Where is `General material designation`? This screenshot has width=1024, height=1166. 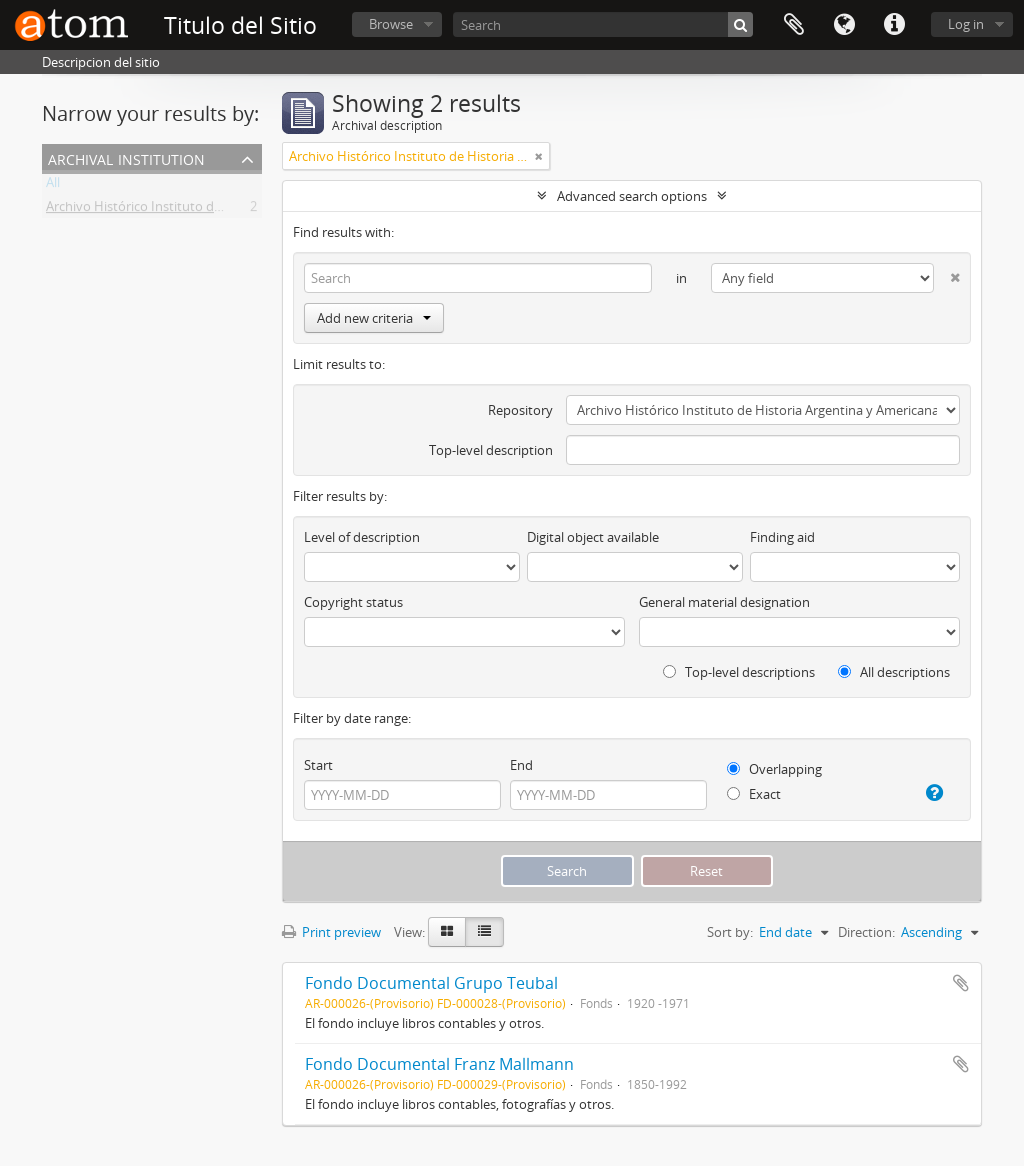 General material designation is located at coordinates (724, 602).